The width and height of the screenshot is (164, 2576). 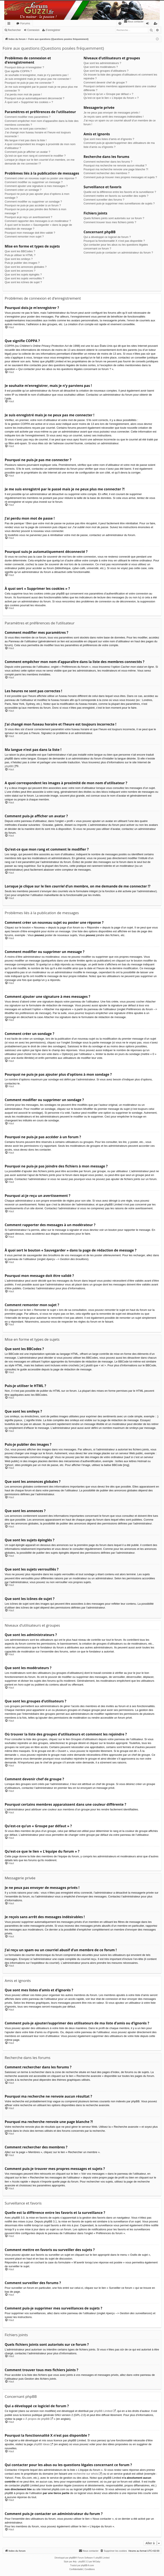 I want to click on Comment surveiller des forums ?, so click(x=103, y=199).